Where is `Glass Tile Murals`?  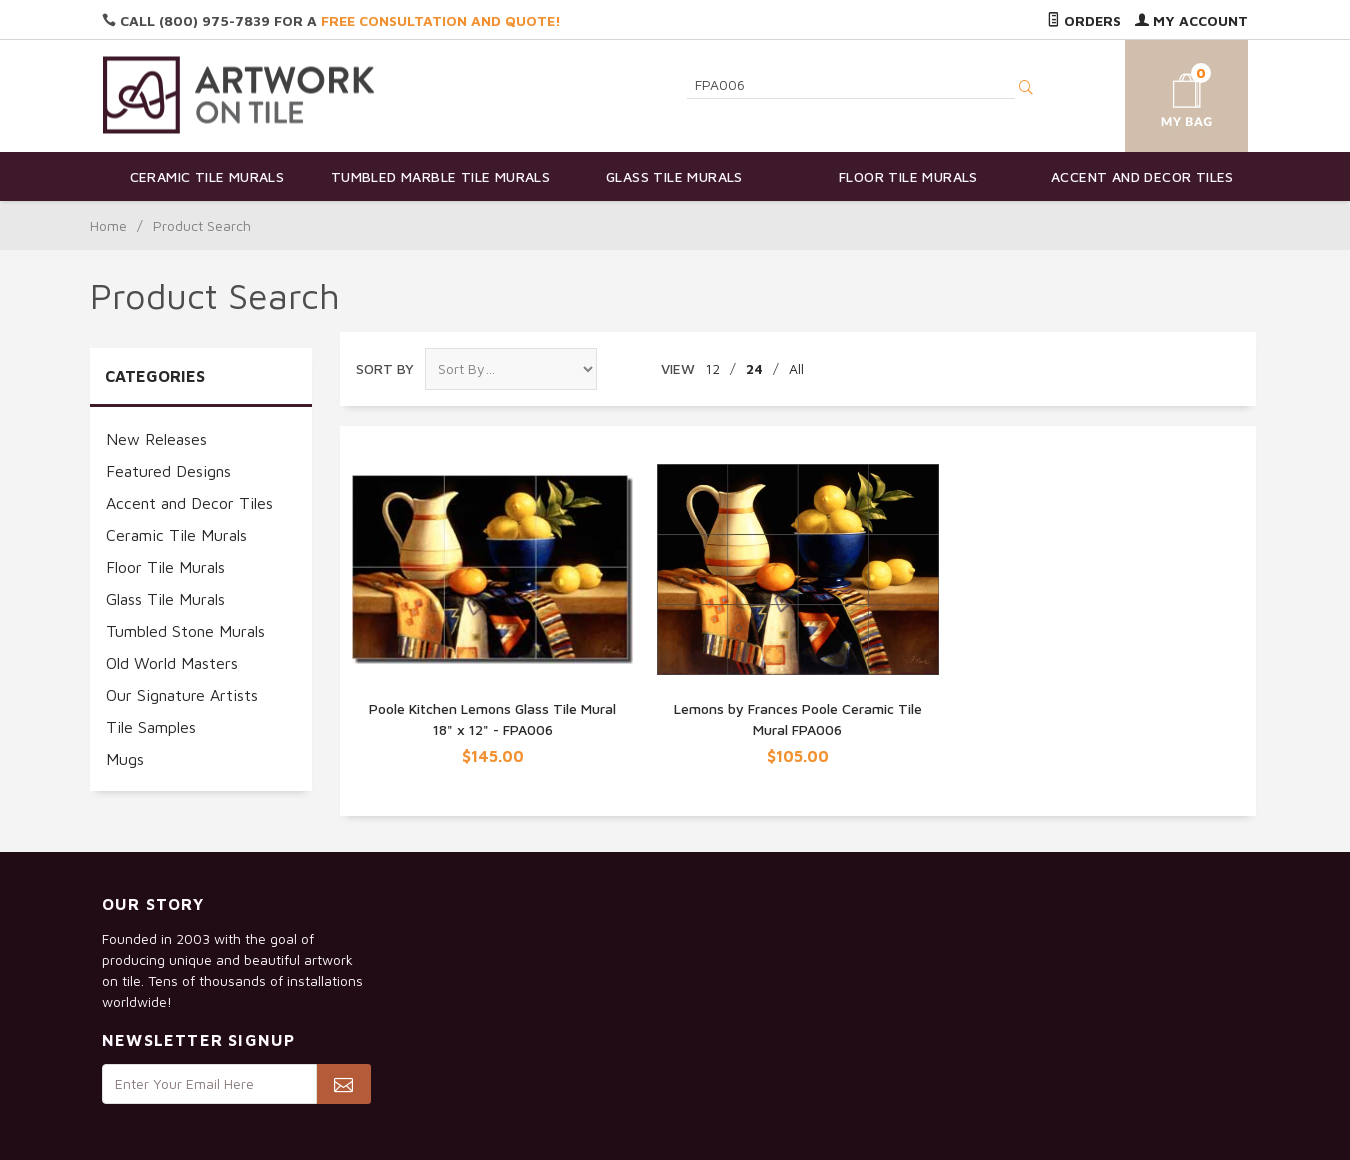
Glass Tile Murals is located at coordinates (674, 176).